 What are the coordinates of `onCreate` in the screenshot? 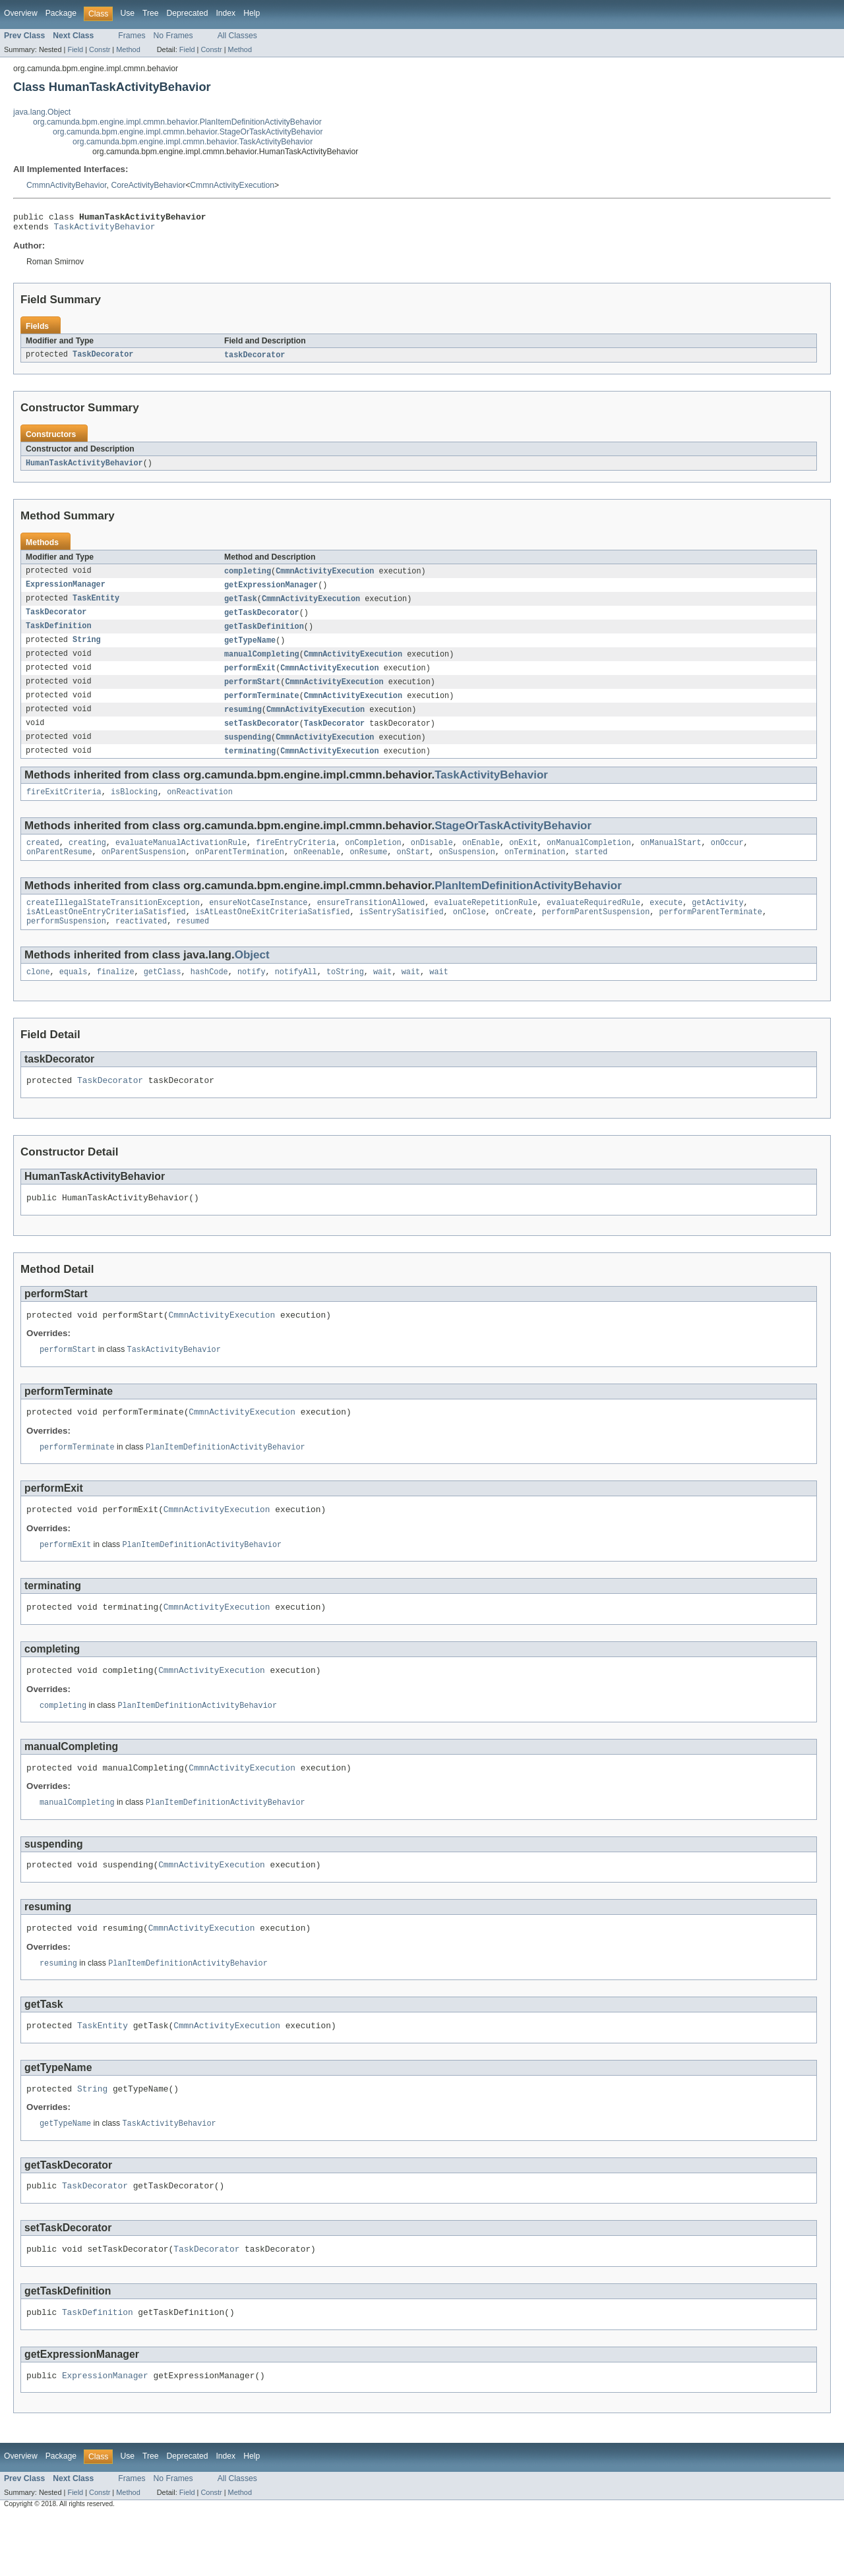 It's located at (514, 932).